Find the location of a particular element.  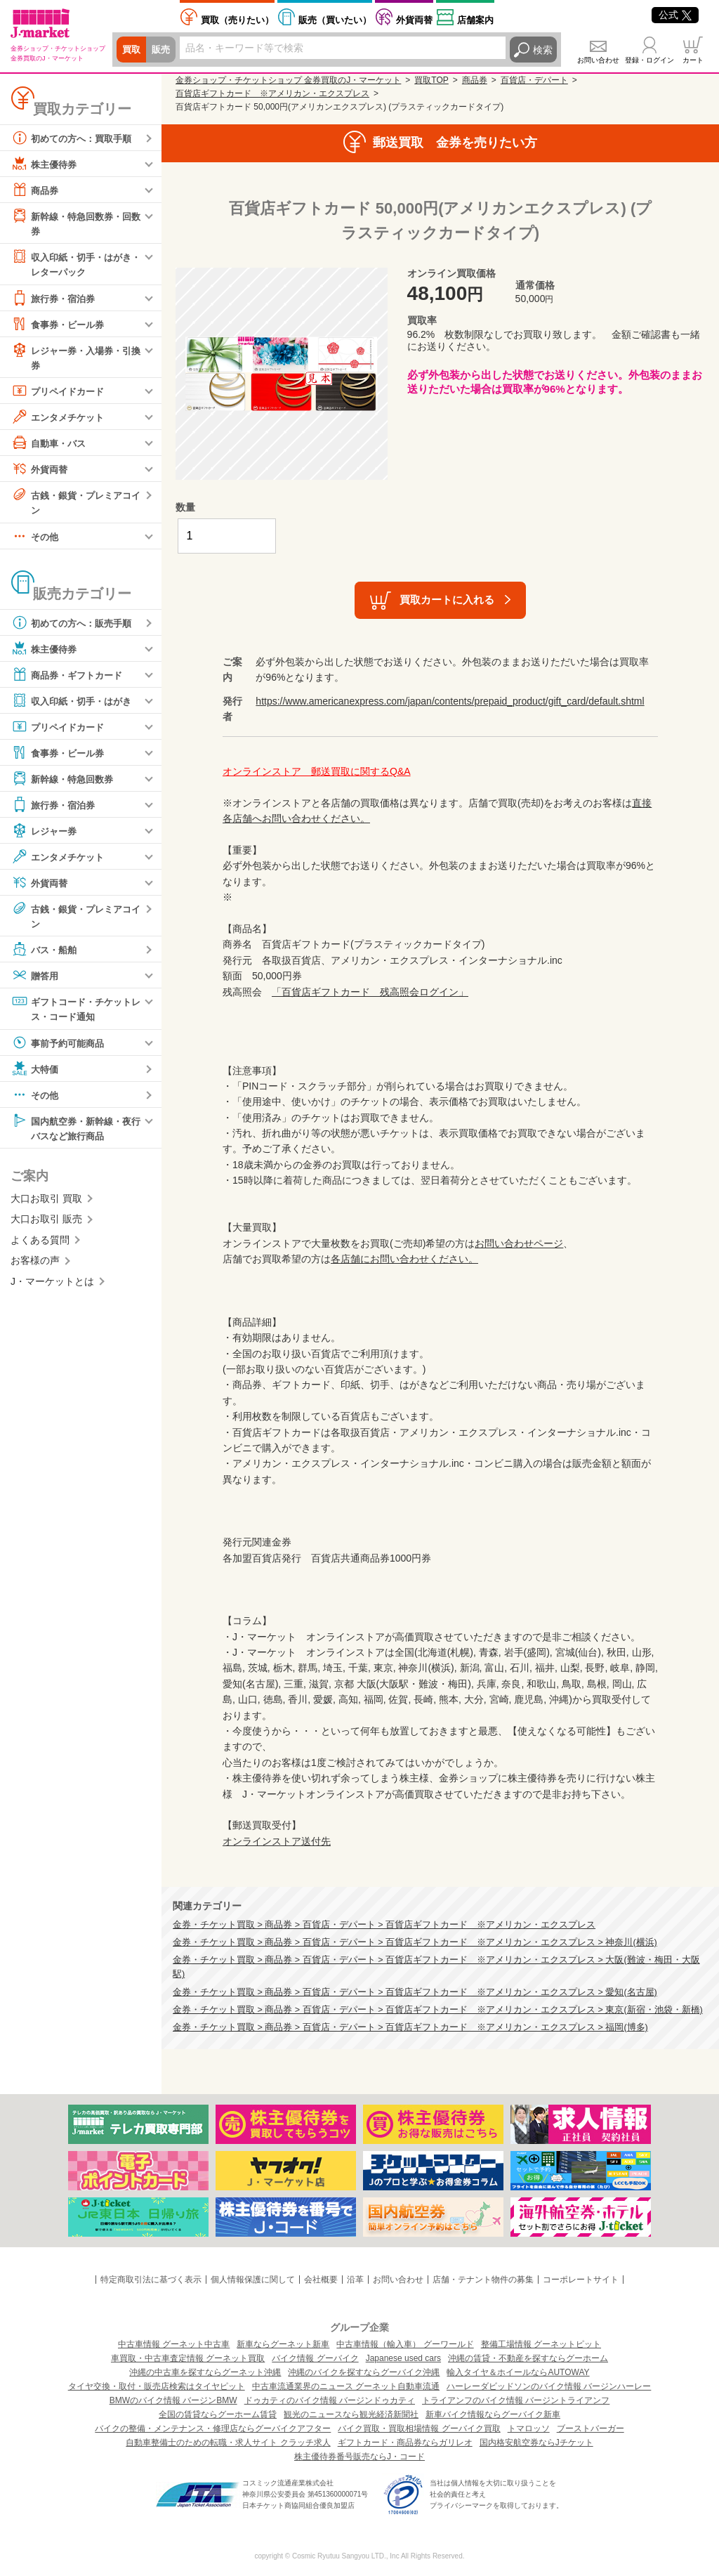

金券ショップ・チケットショップ 金券買取のJ・マーケット is located at coordinates (288, 80).